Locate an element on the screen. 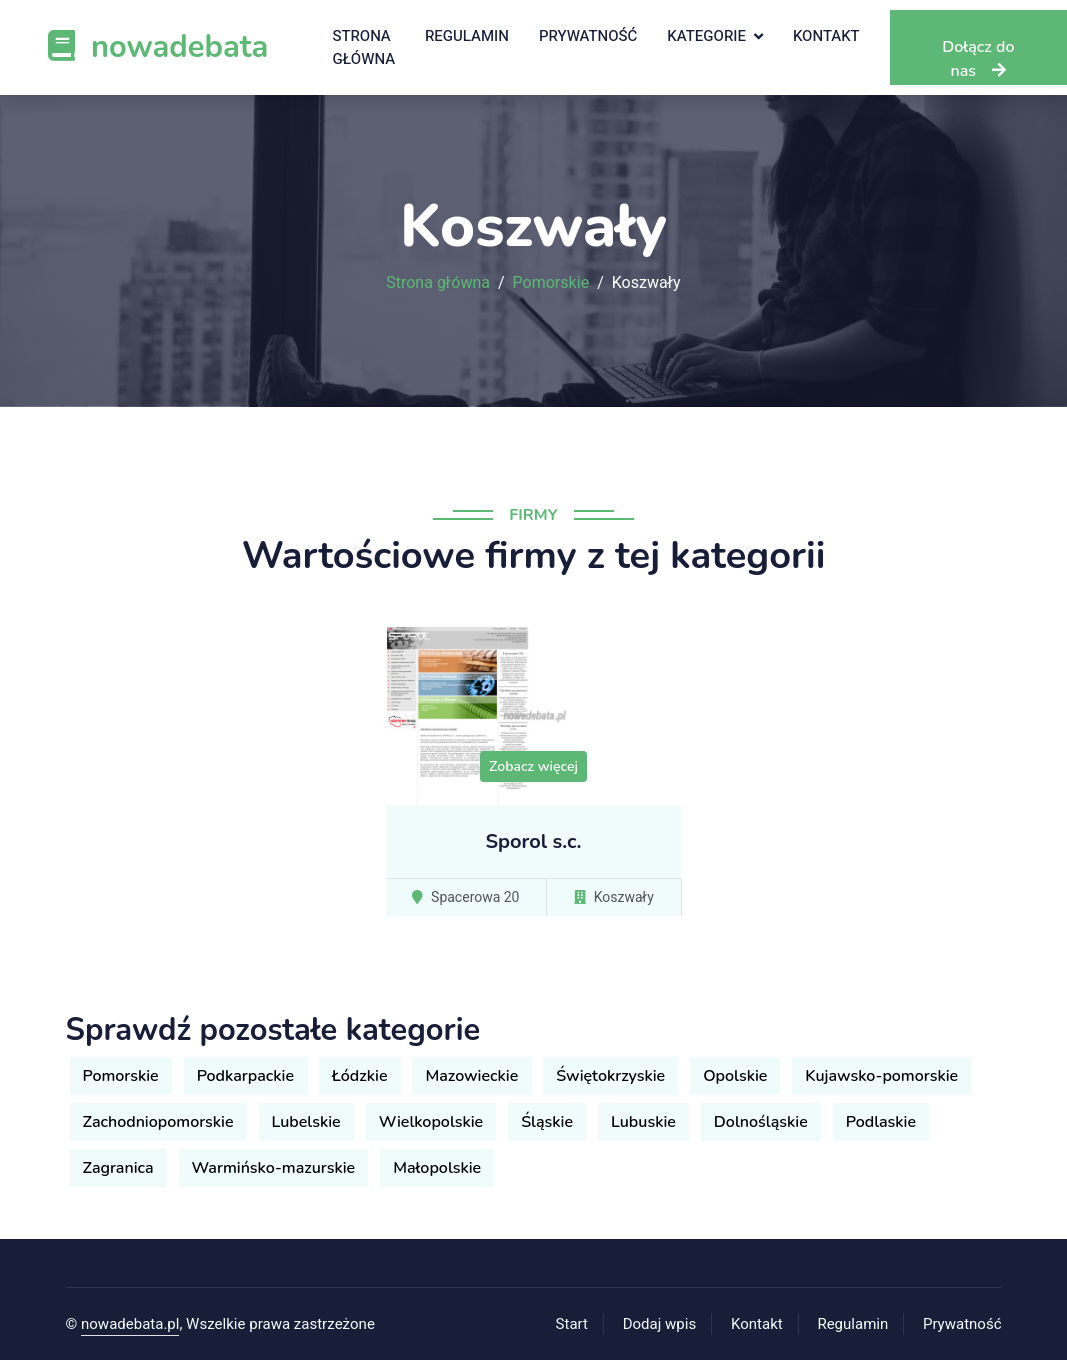 This screenshot has height=1360, width=1067. Małopolskie is located at coordinates (437, 1168).